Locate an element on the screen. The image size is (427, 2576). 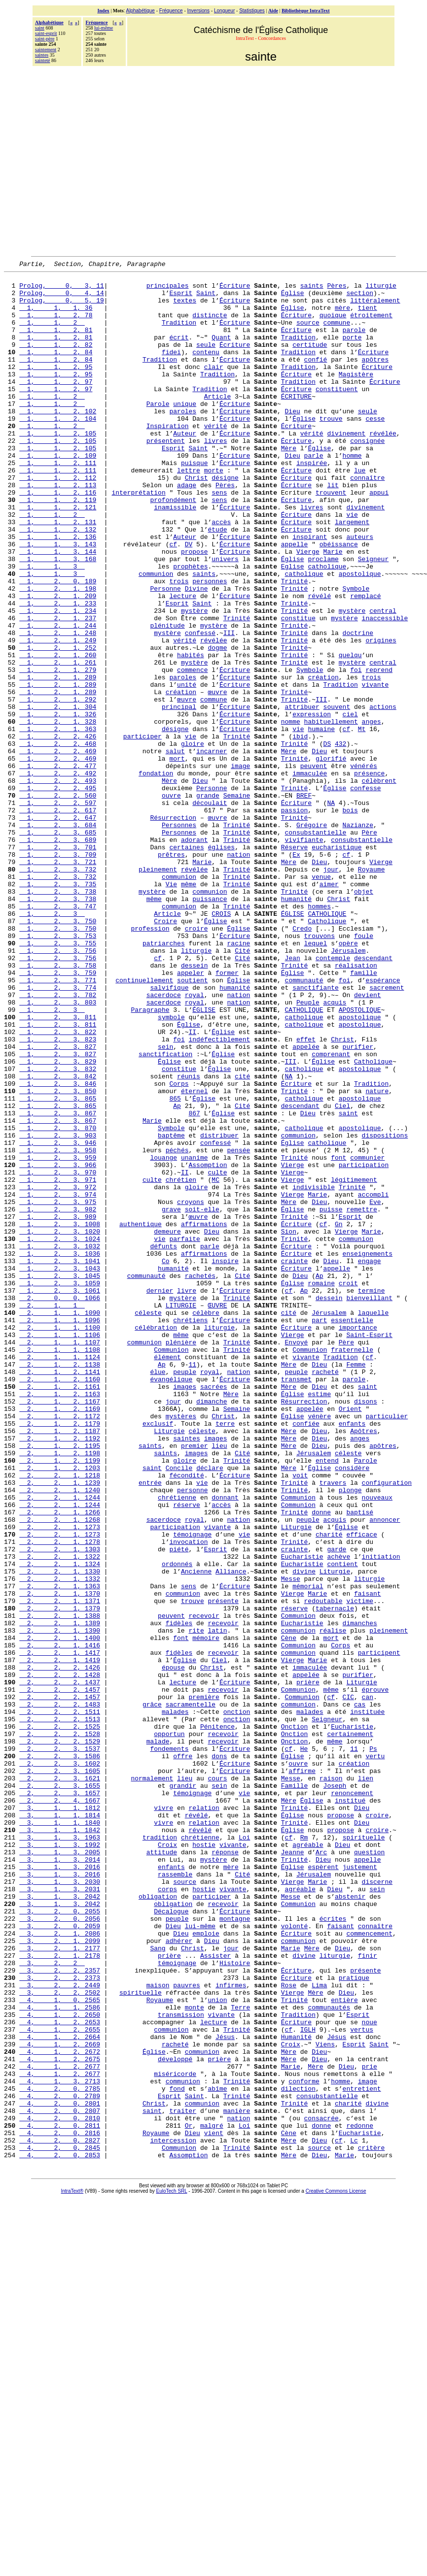
Loi is located at coordinates (244, 2151).